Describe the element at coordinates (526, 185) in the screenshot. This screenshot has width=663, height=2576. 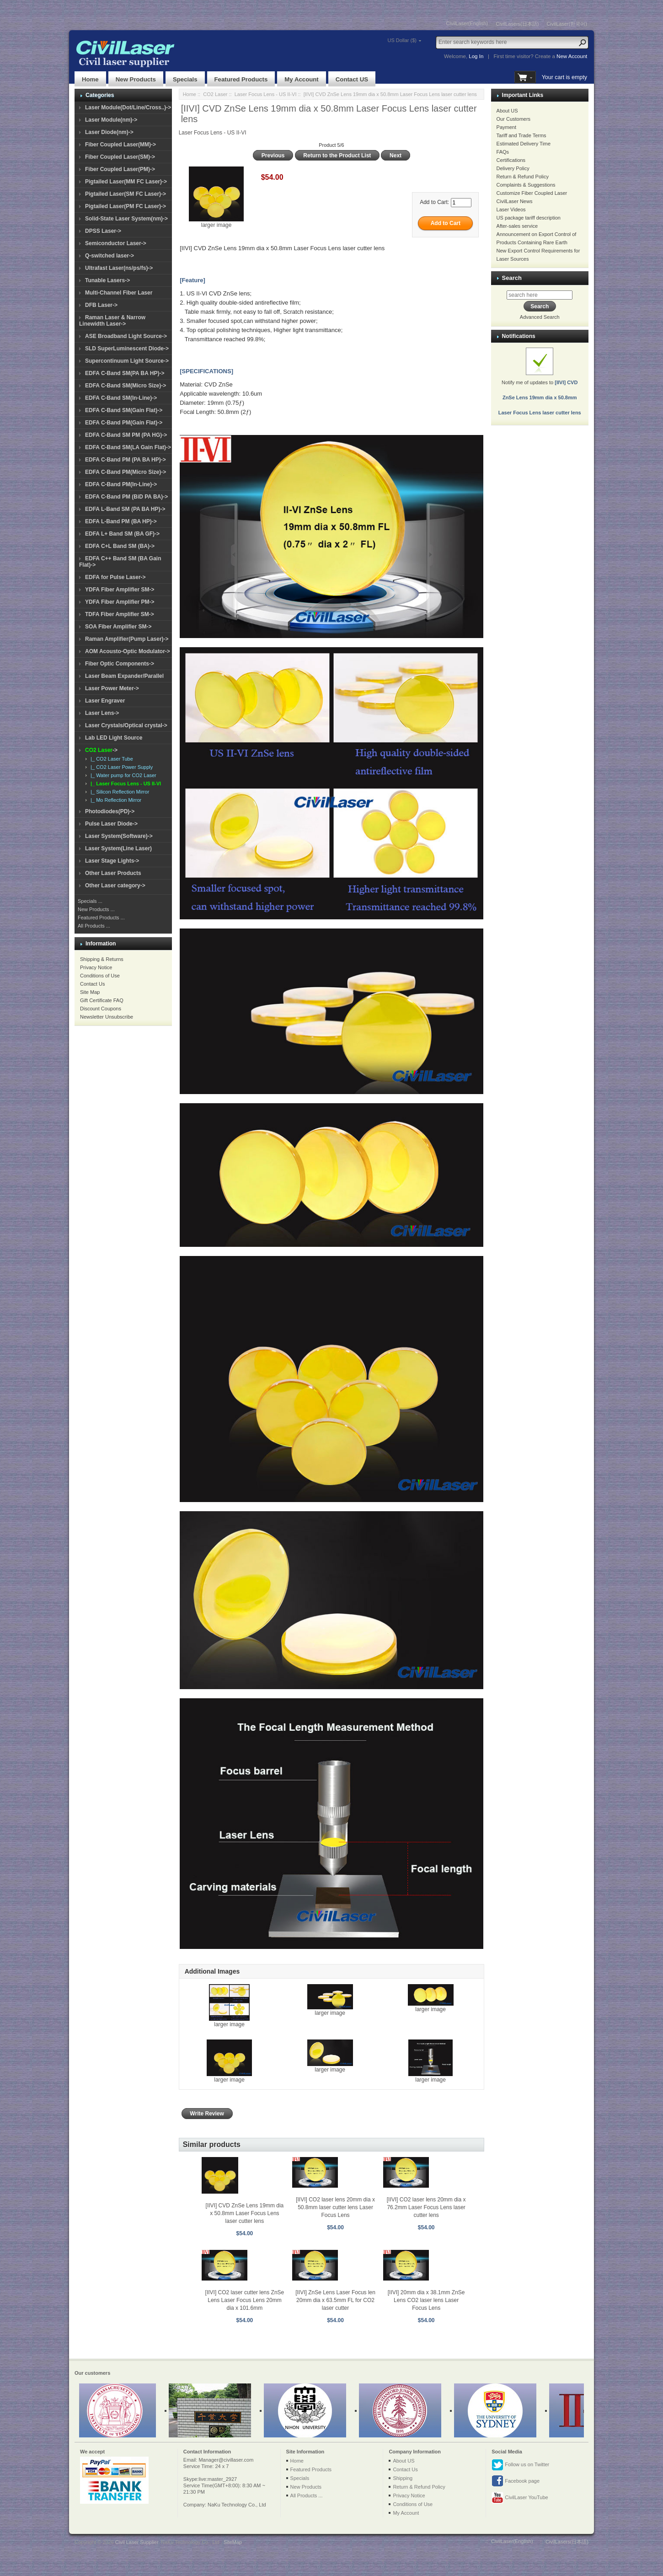
I see `Complaints & Suggestions` at that location.